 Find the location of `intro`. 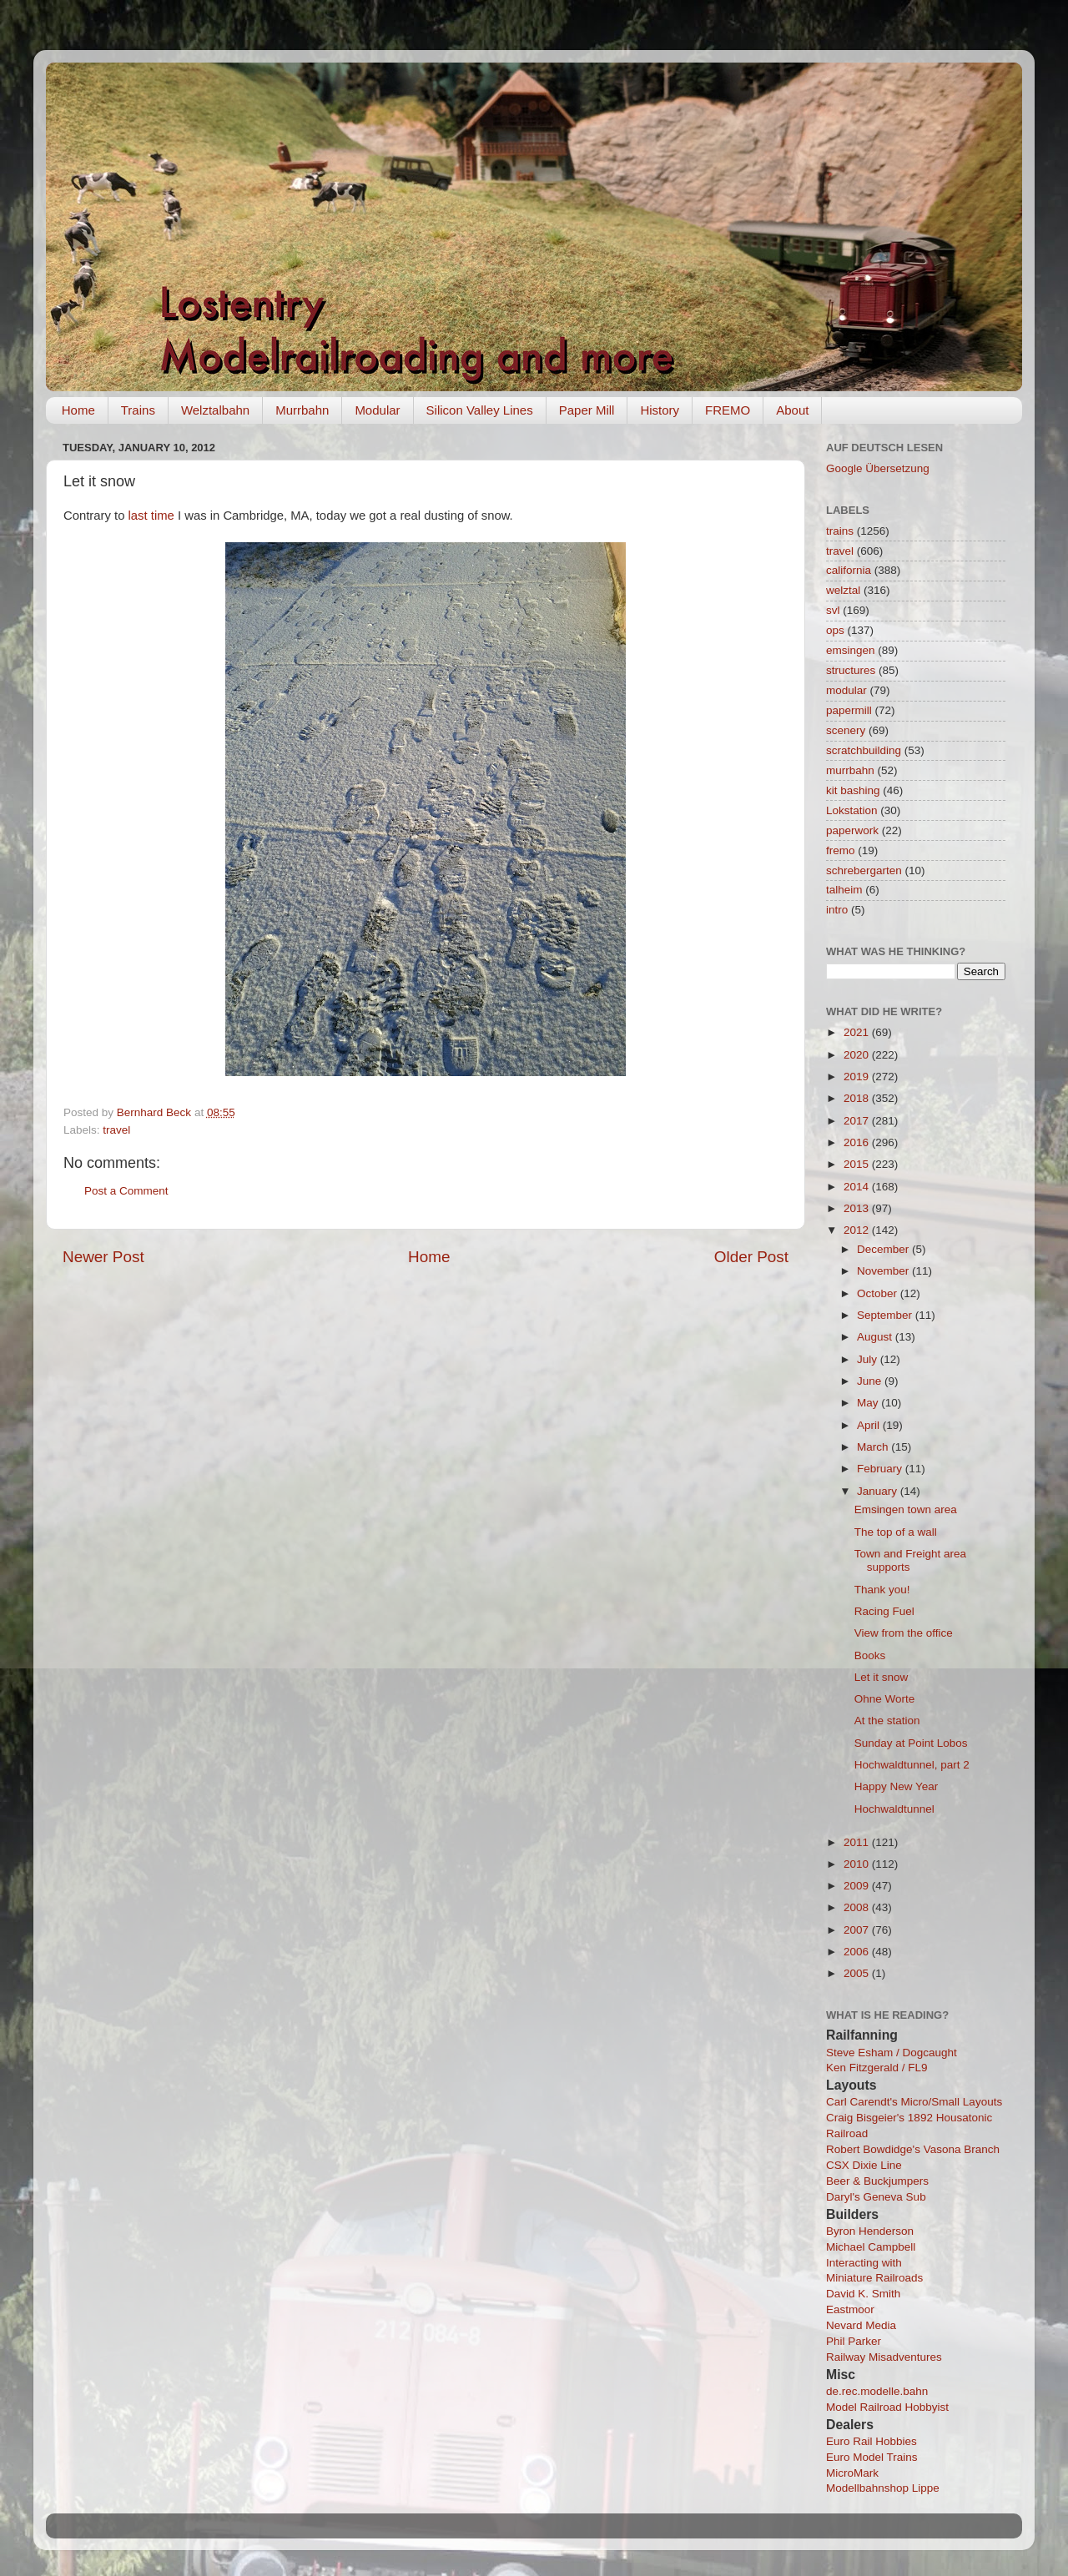

intro is located at coordinates (837, 909).